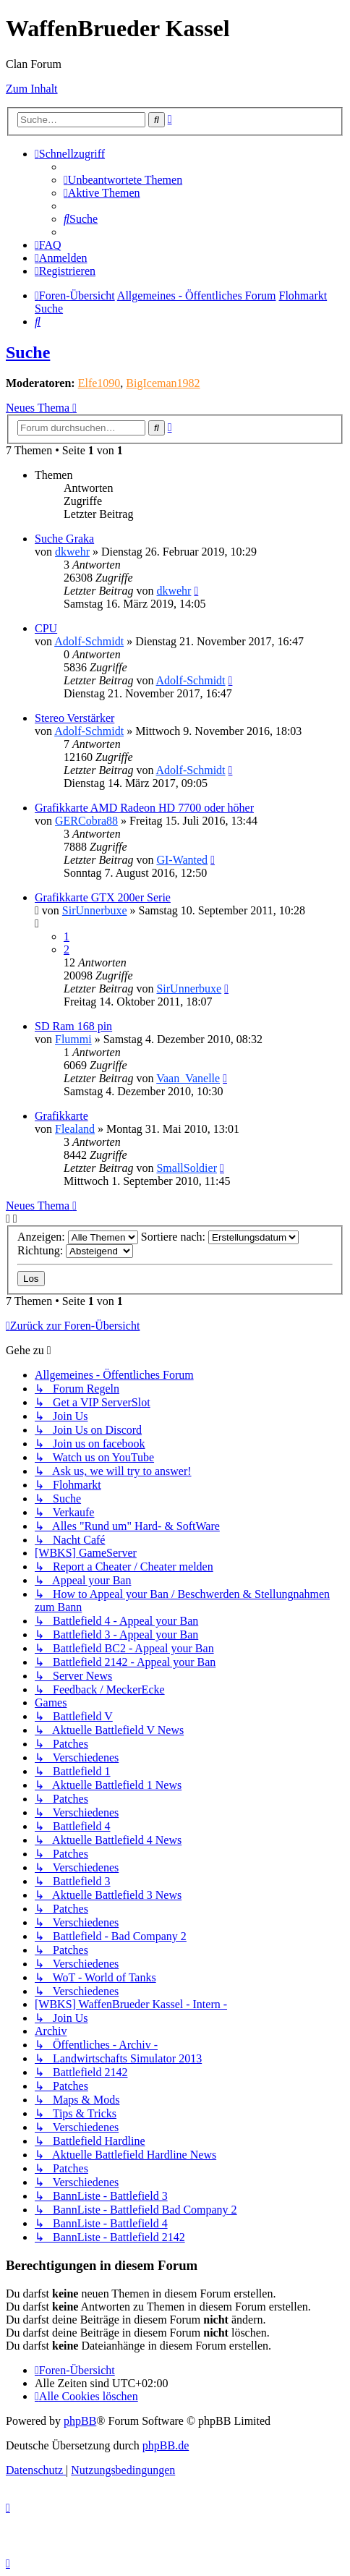 The width and height of the screenshot is (350, 2576). I want to click on Stereo Verstärker, so click(74, 718).